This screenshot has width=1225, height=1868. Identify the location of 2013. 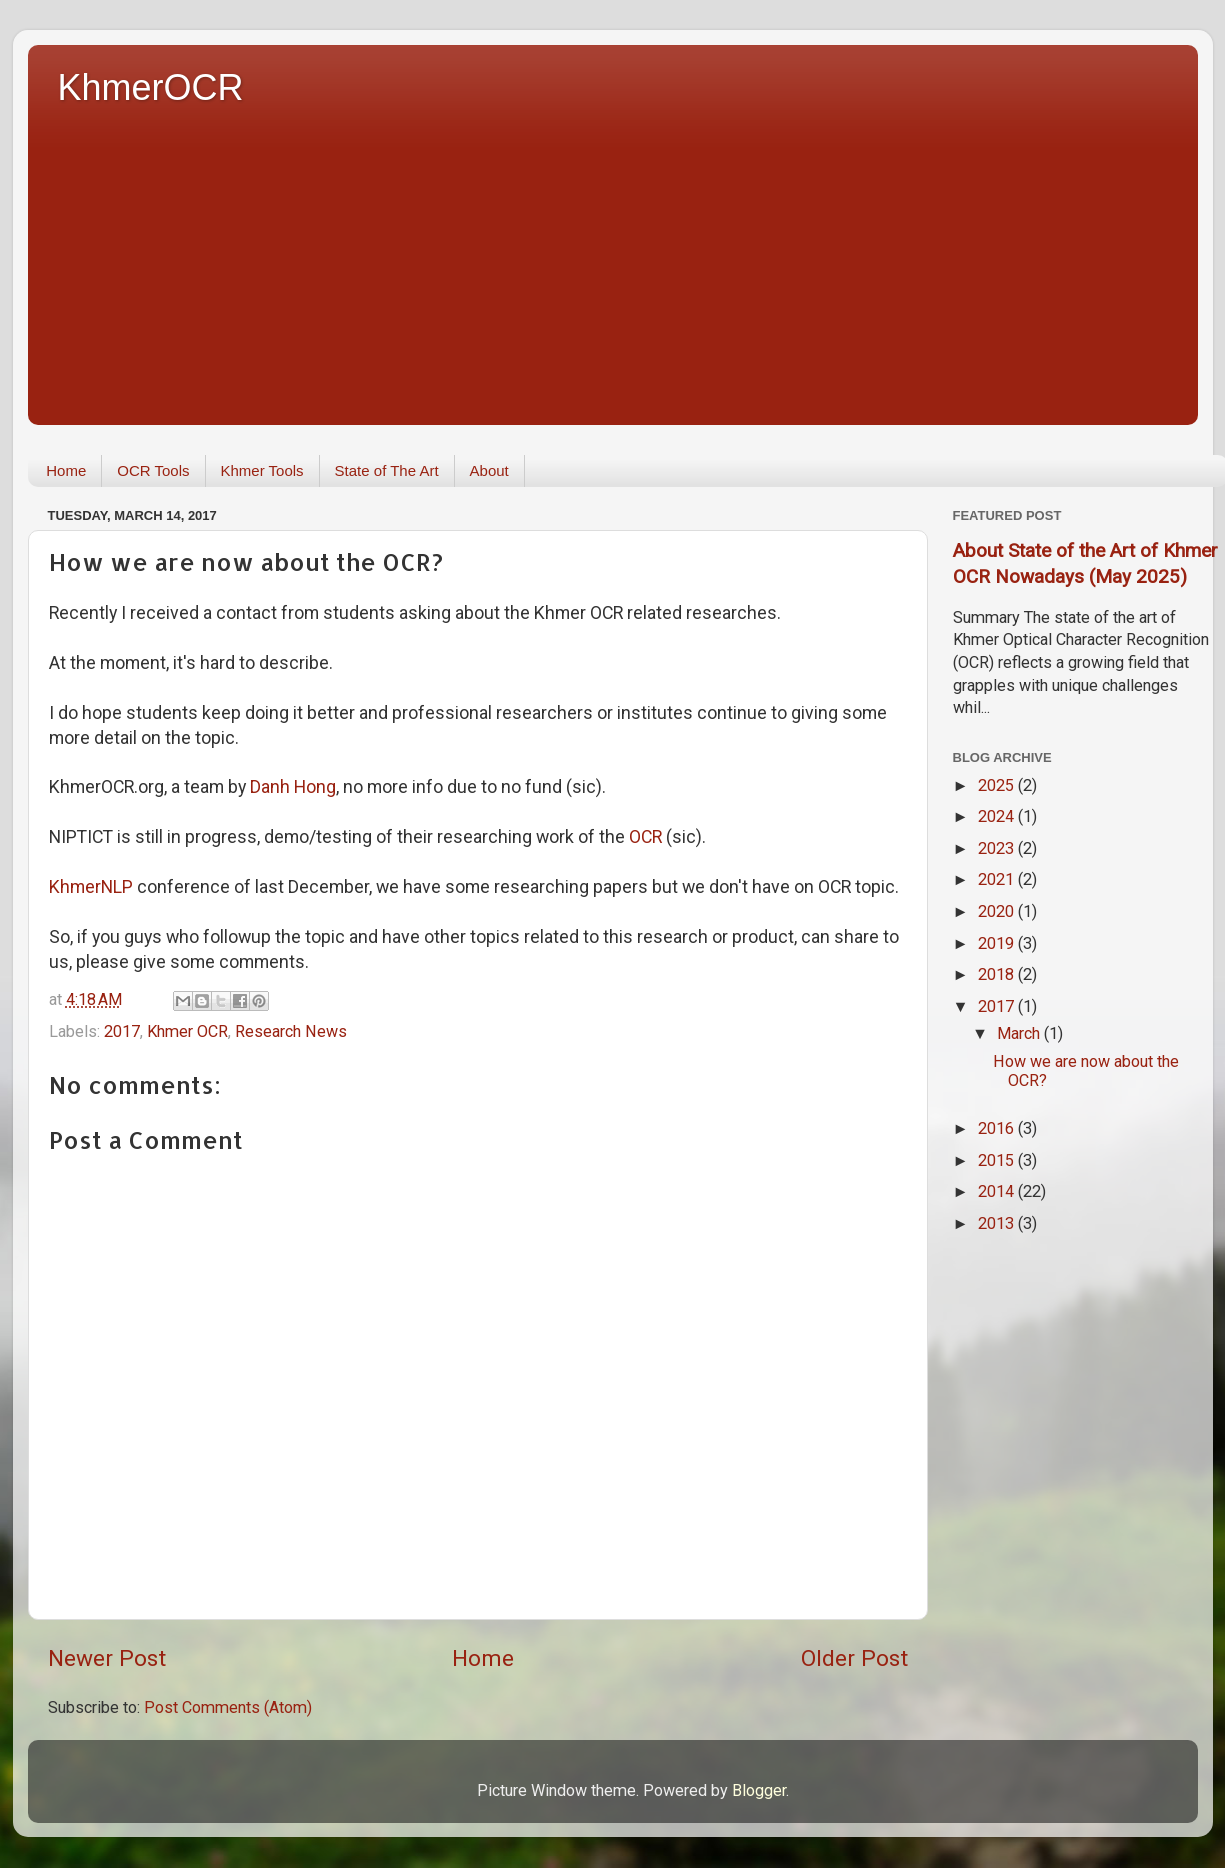
(998, 1223).